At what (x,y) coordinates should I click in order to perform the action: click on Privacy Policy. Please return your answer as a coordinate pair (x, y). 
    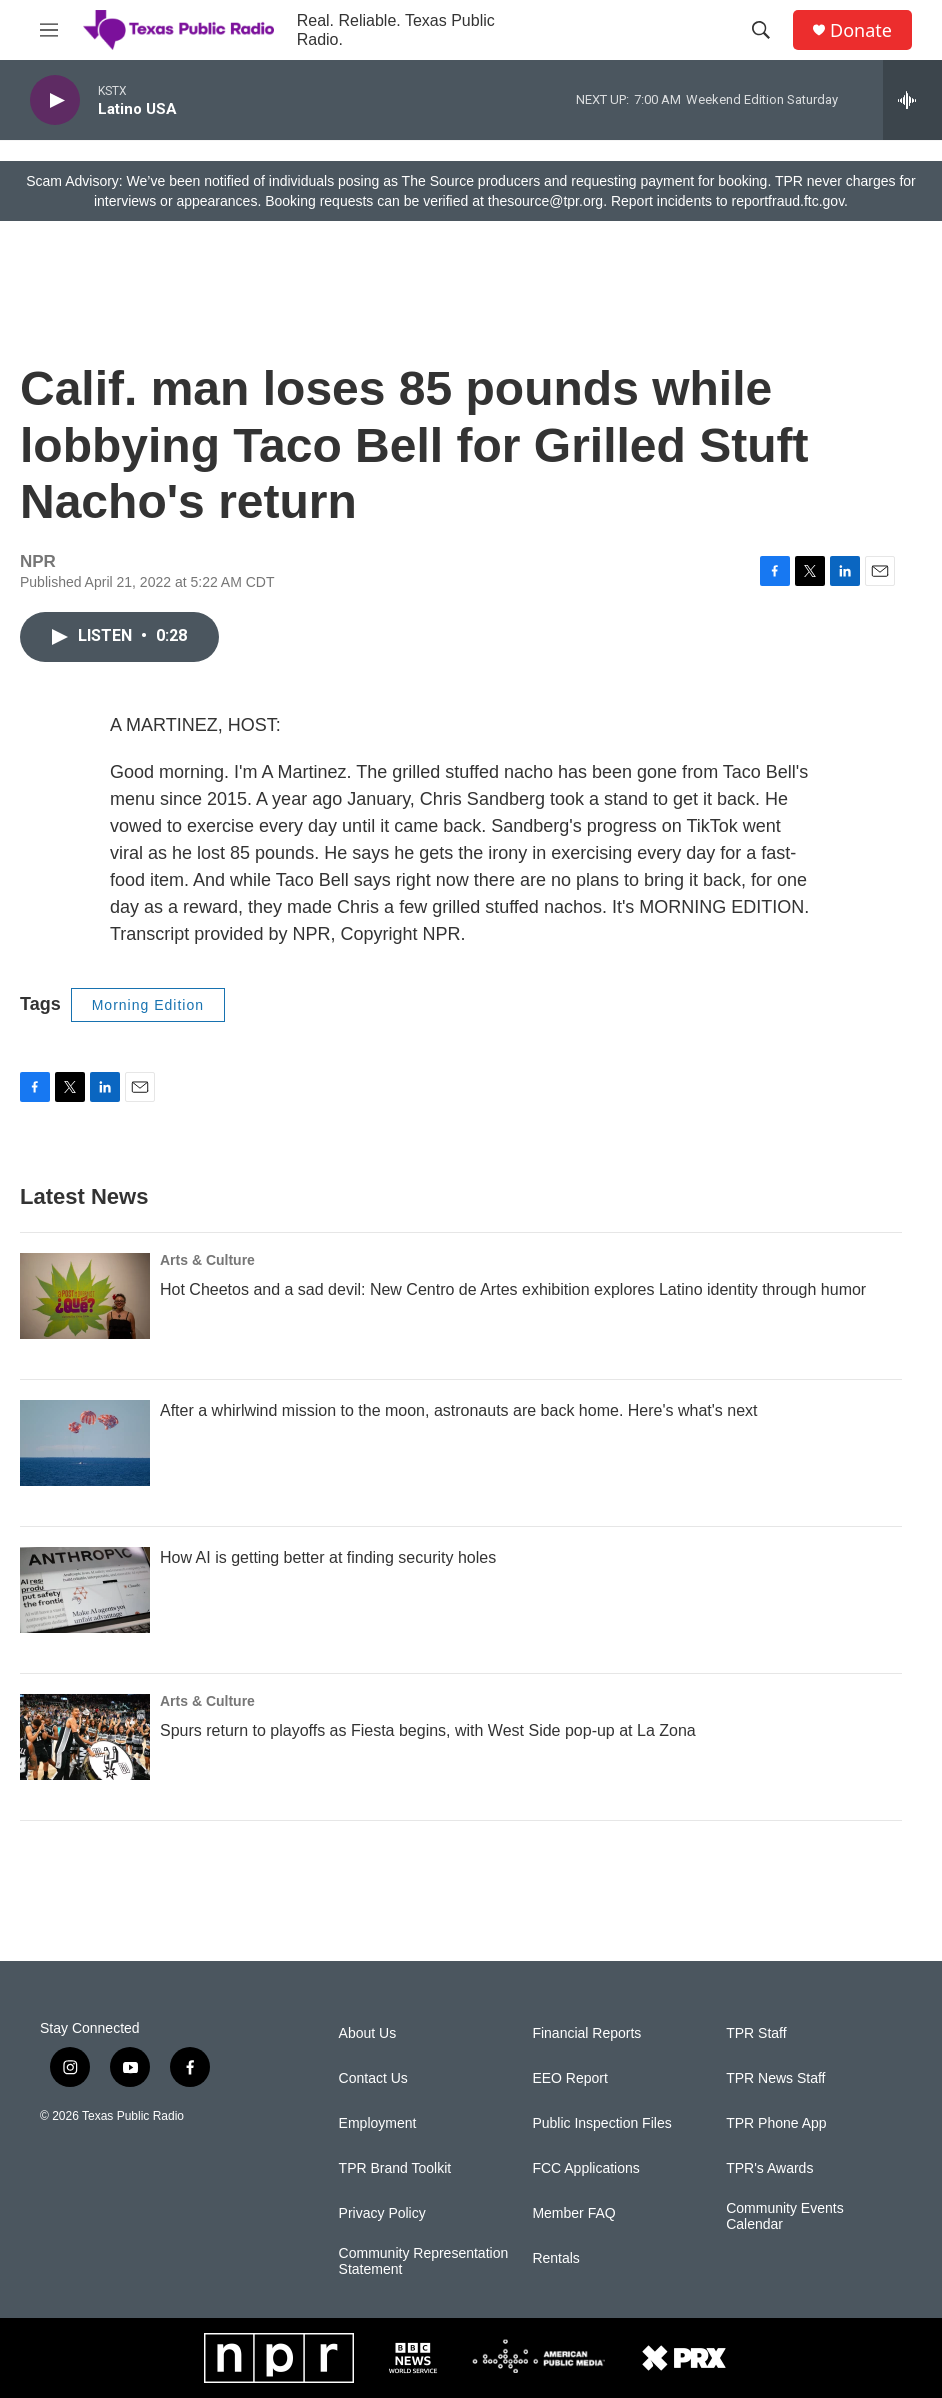
    Looking at the image, I should click on (382, 2213).